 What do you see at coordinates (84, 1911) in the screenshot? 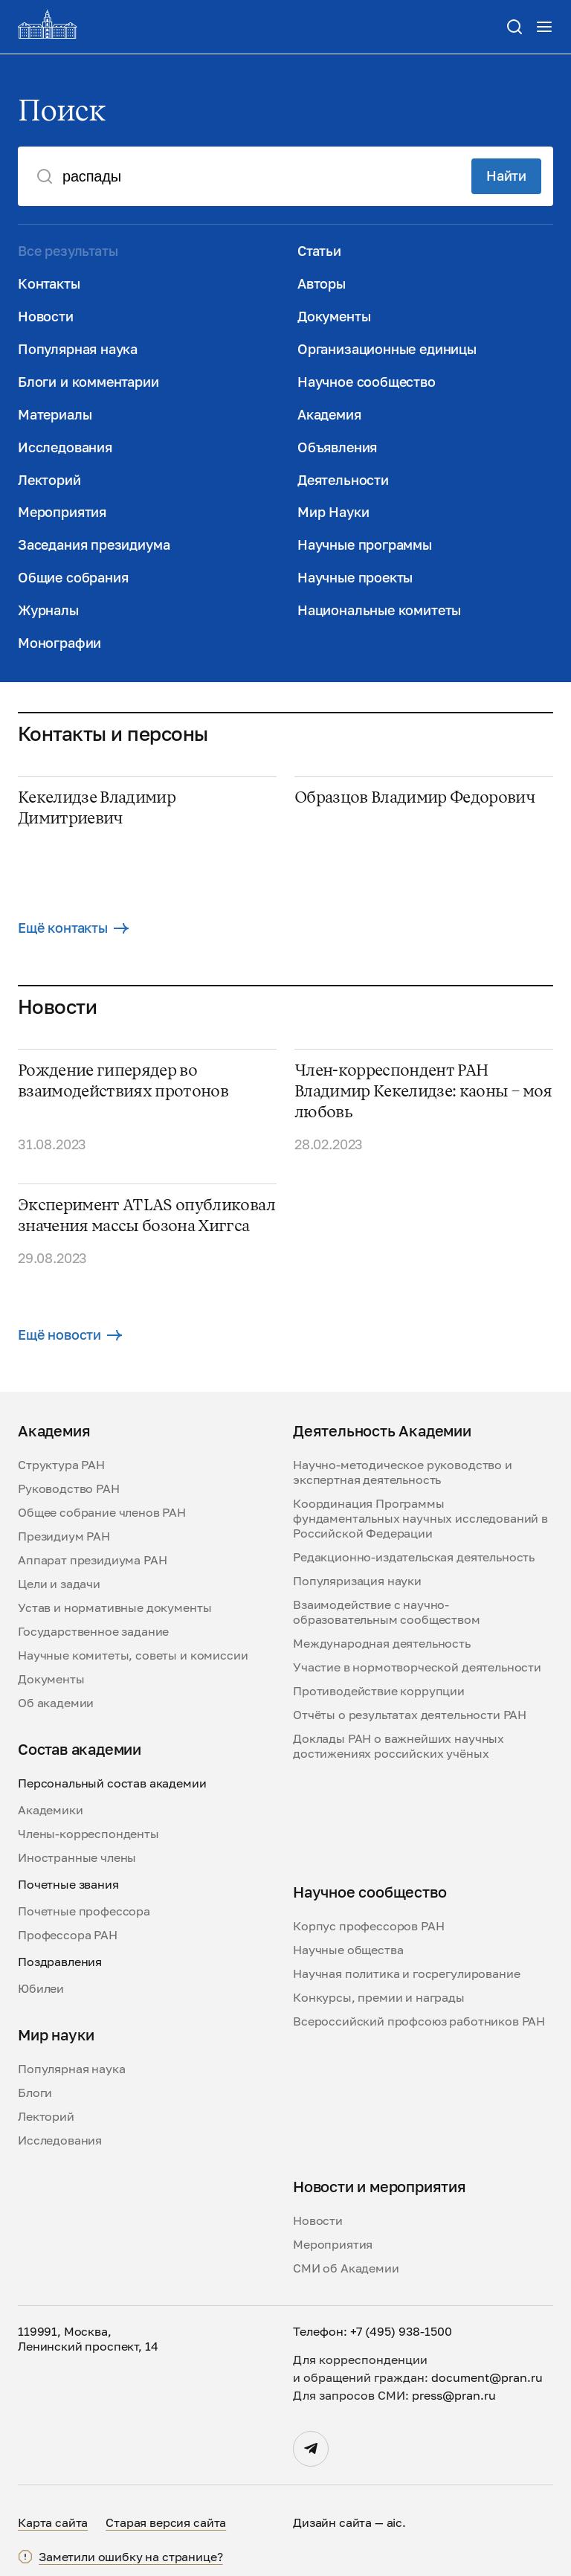
I see `Почетные профессора` at bounding box center [84, 1911].